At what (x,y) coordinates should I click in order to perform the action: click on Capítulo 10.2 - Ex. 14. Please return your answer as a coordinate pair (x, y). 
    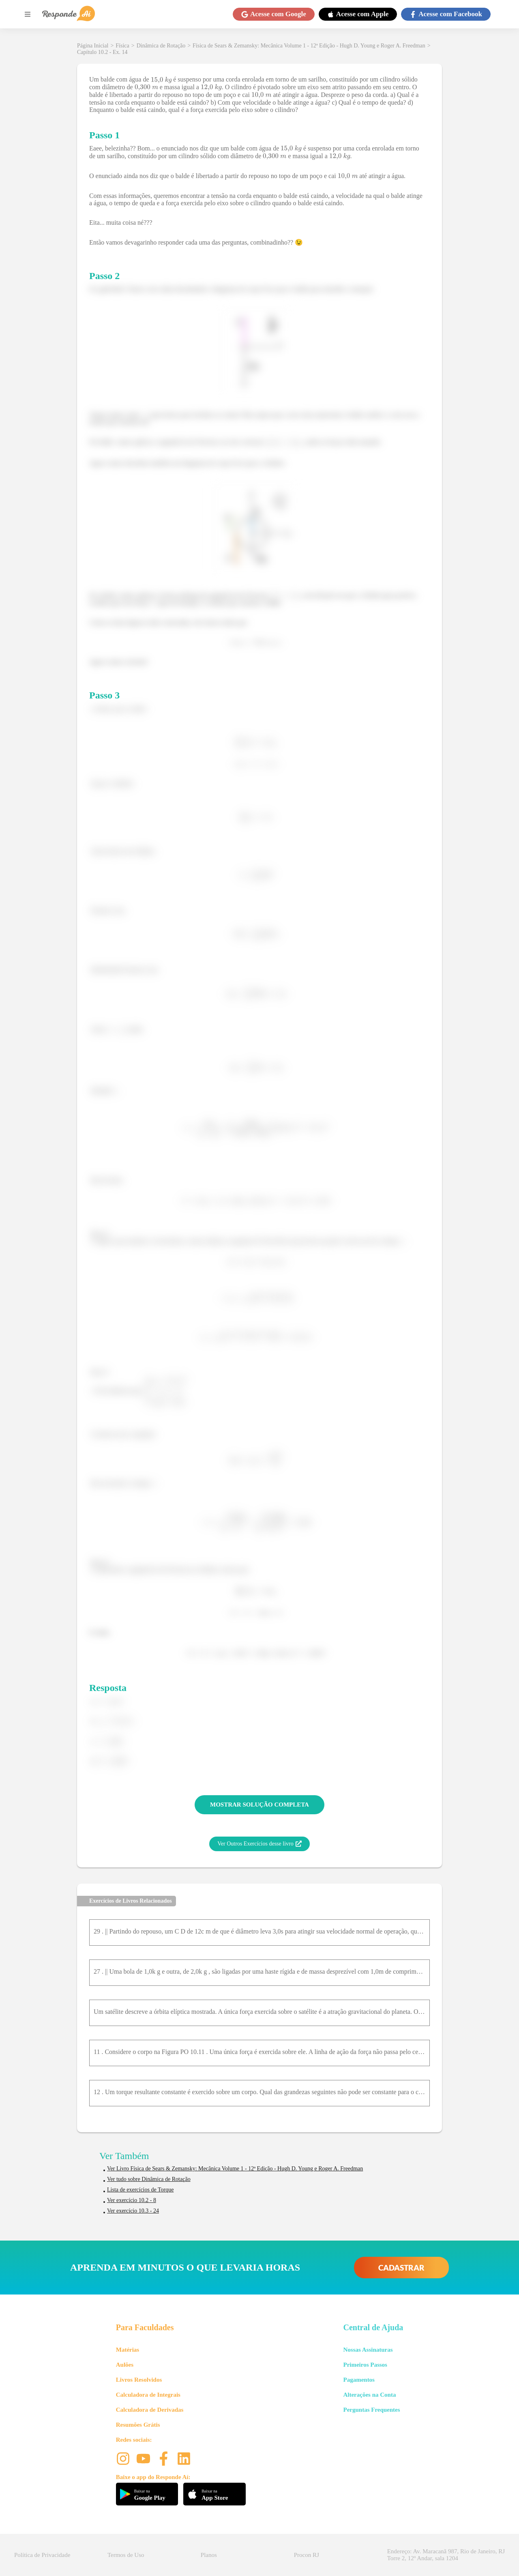
    Looking at the image, I should click on (102, 52).